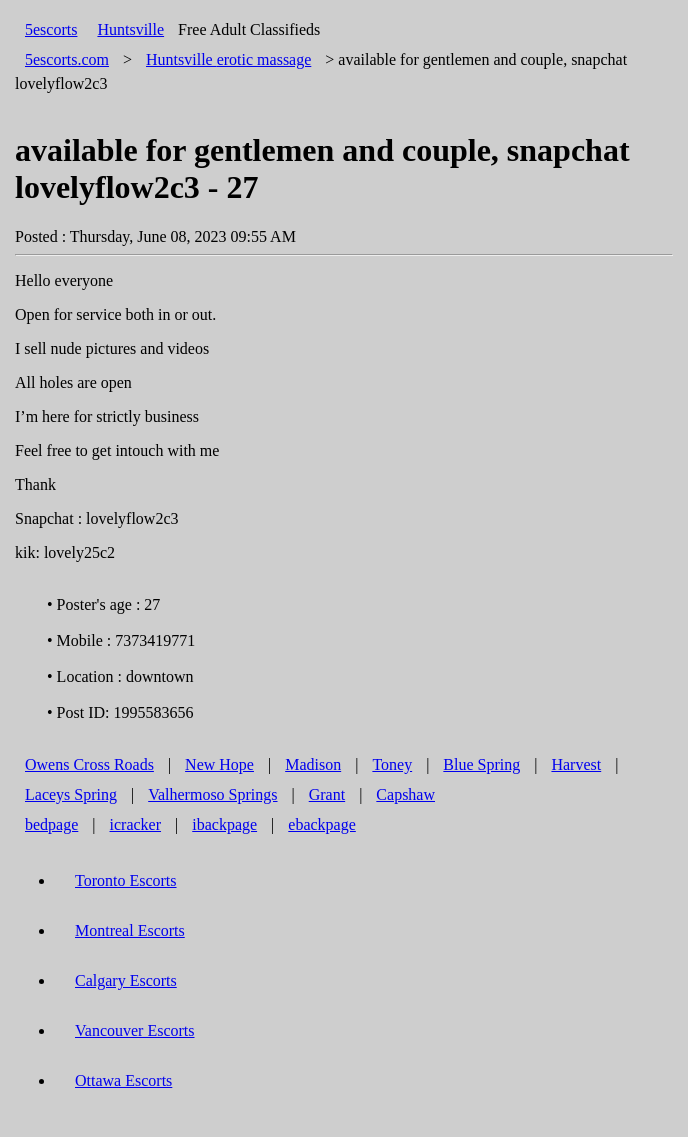 The height and width of the screenshot is (1137, 688). Describe the element at coordinates (481, 764) in the screenshot. I see `Blue Spring` at that location.